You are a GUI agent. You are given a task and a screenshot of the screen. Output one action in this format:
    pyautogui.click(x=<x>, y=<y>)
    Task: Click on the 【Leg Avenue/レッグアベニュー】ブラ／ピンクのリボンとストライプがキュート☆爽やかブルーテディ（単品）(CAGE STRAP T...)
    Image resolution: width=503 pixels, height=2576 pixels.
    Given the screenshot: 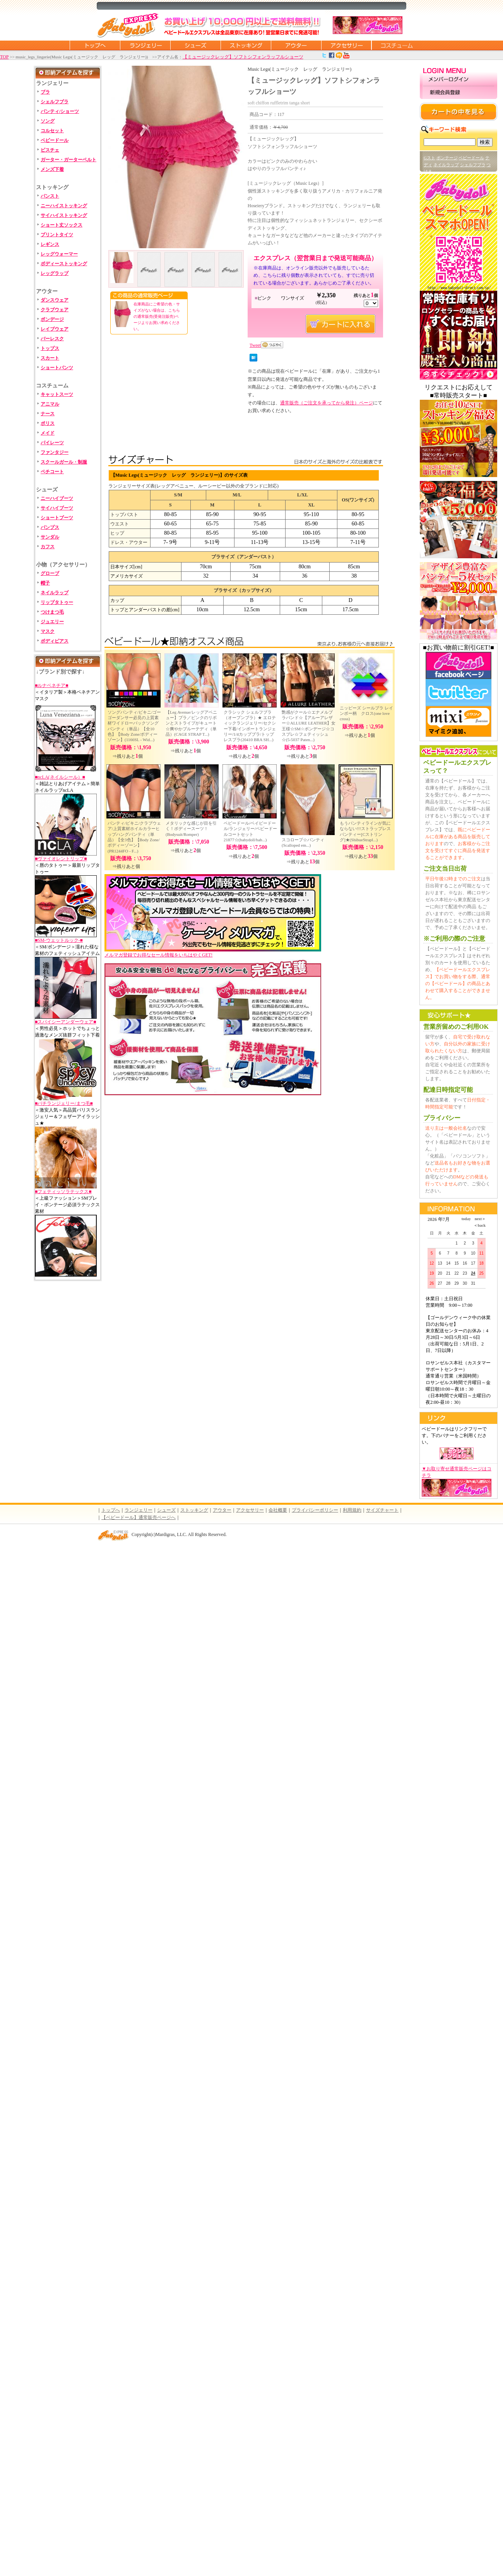 What is the action you would take?
    pyautogui.click(x=191, y=723)
    